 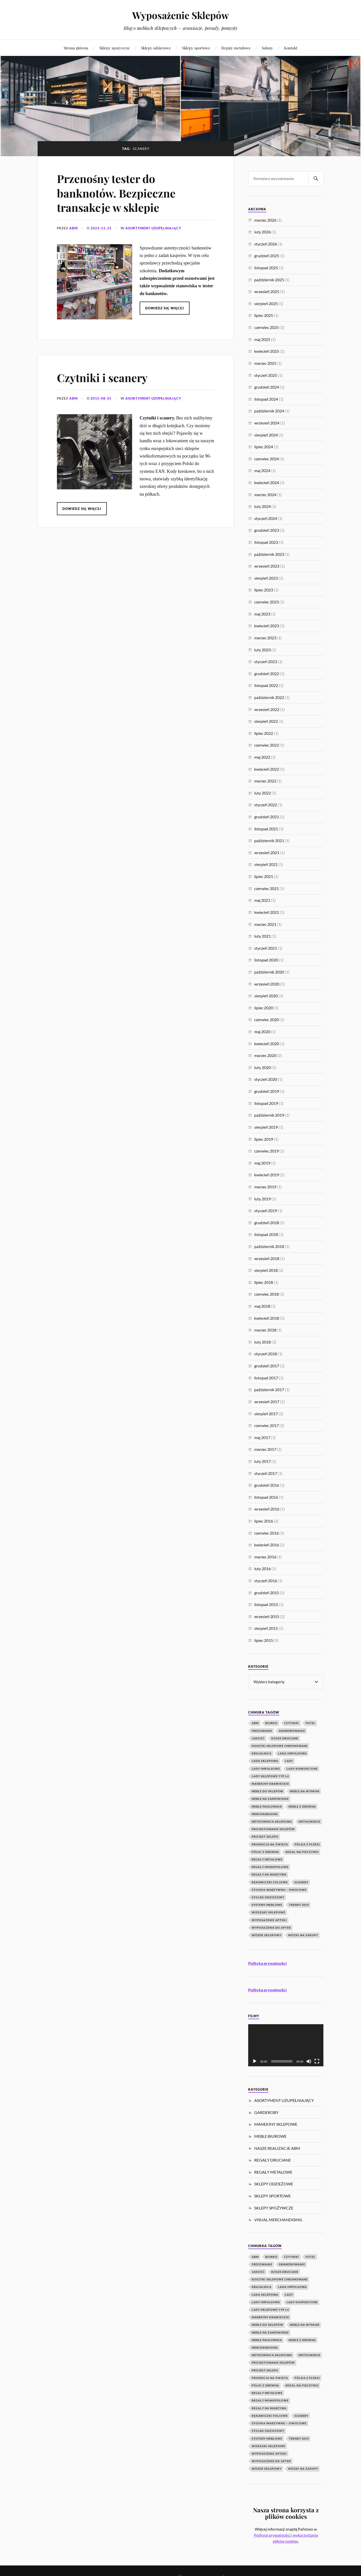 What do you see at coordinates (263, 1640) in the screenshot?
I see `lipiec 2015` at bounding box center [263, 1640].